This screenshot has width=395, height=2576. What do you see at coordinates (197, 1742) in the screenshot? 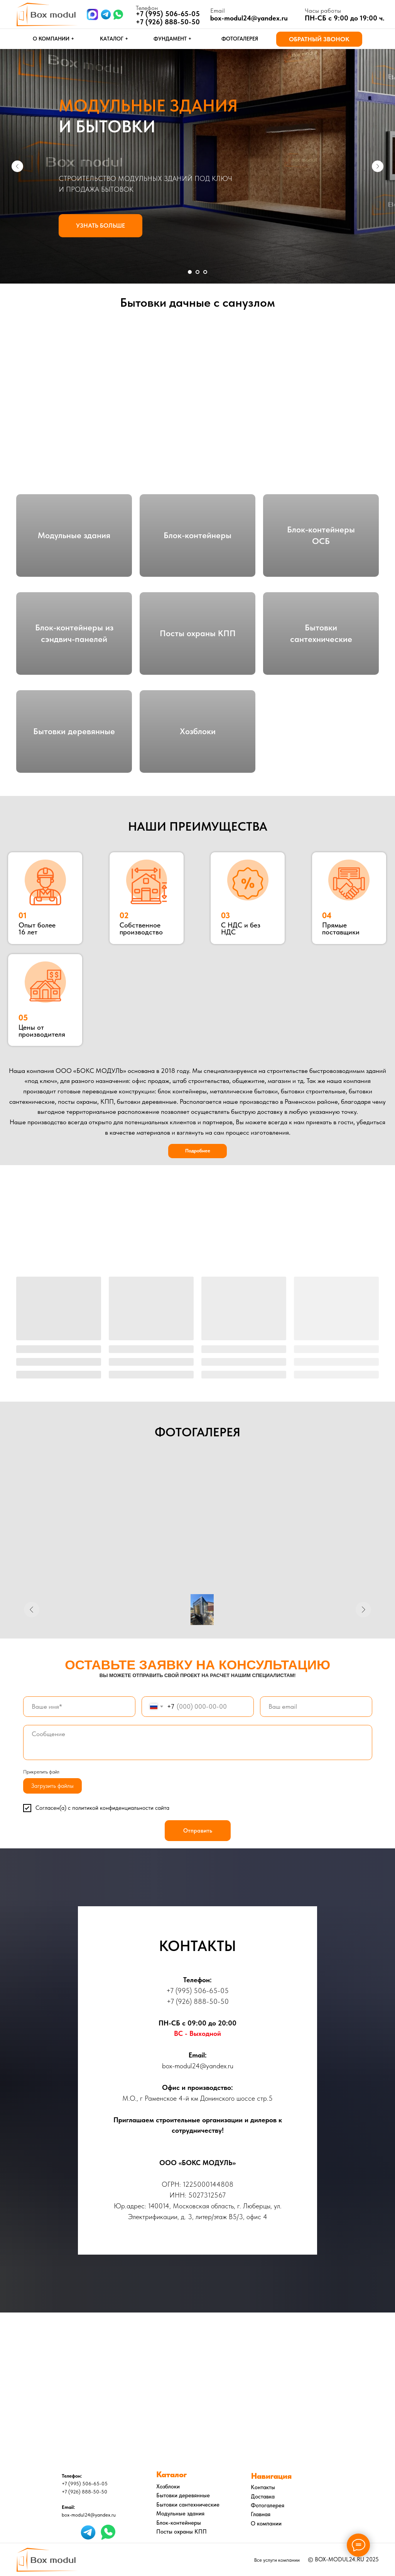
I see `[textarea]` at bounding box center [197, 1742].